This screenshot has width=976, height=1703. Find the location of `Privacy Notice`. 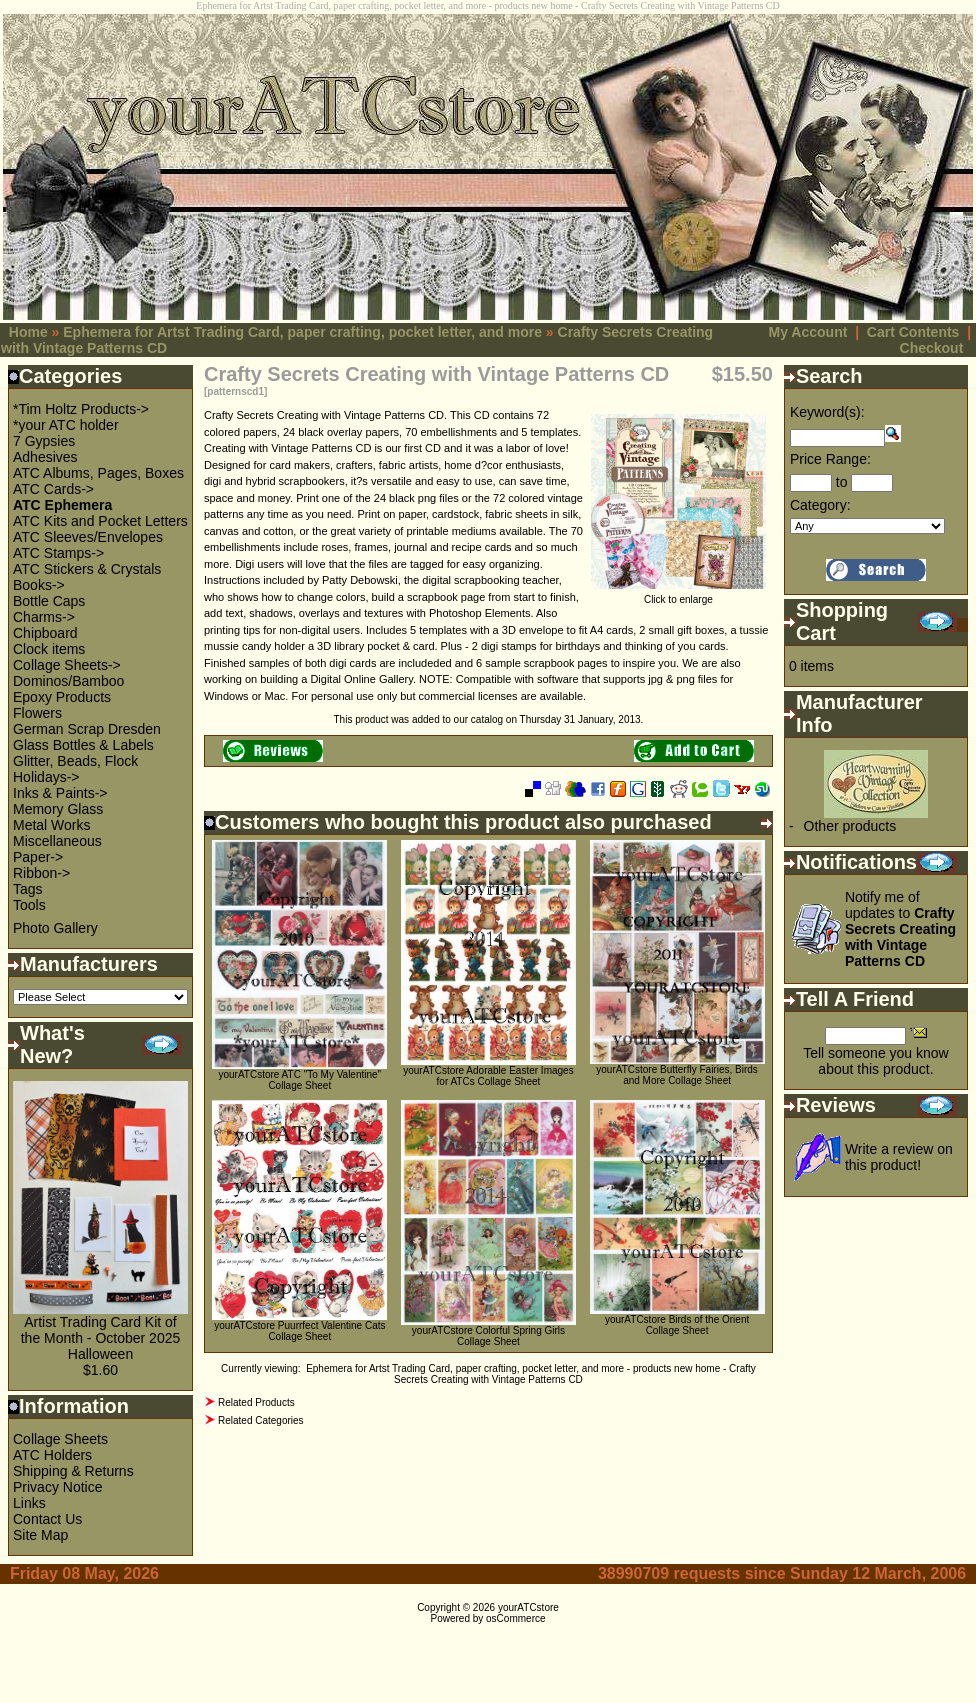

Privacy Notice is located at coordinates (57, 1487).